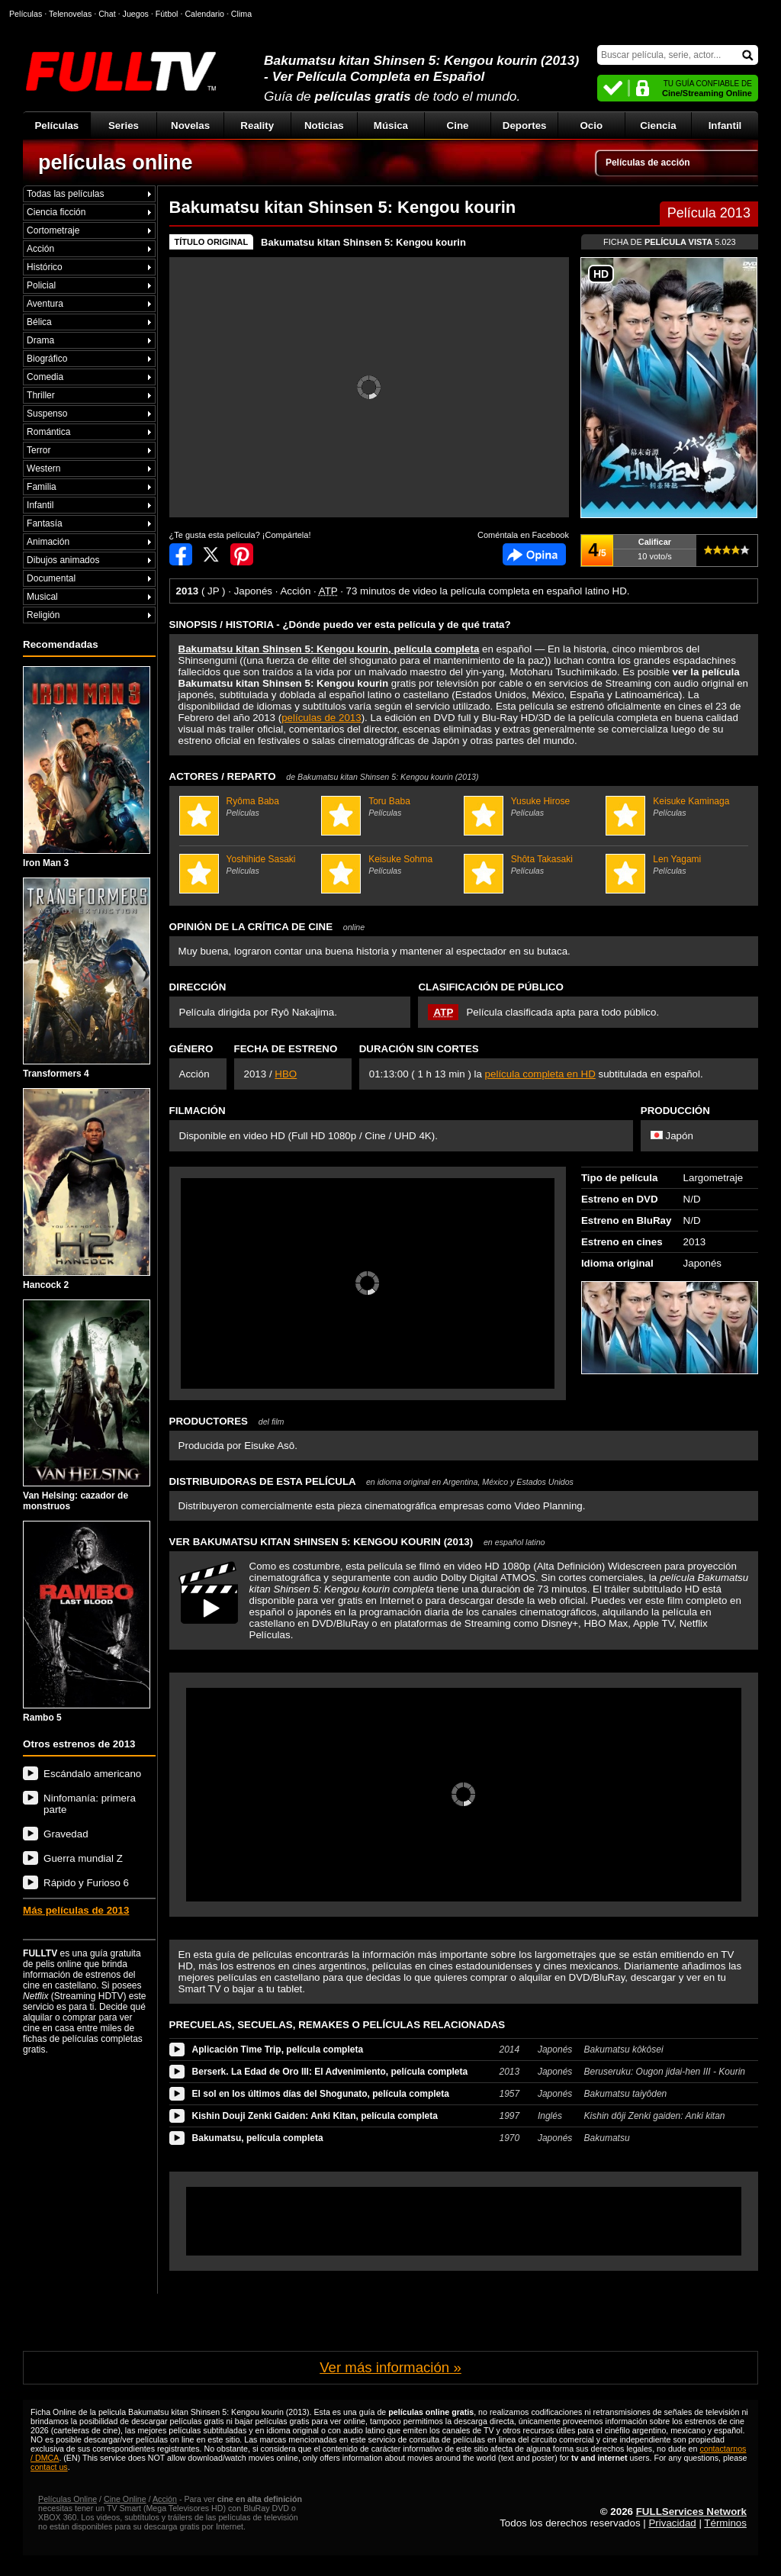  What do you see at coordinates (533, 864) in the screenshot?
I see `Shôta Takasaki` at bounding box center [533, 864].